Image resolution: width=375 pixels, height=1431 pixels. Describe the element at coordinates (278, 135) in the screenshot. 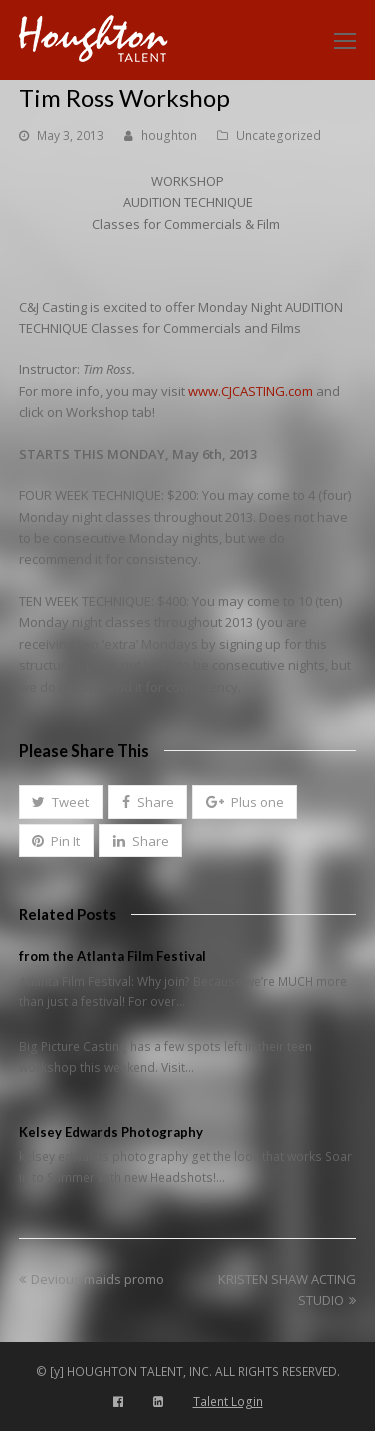

I see `Uncategorized` at that location.